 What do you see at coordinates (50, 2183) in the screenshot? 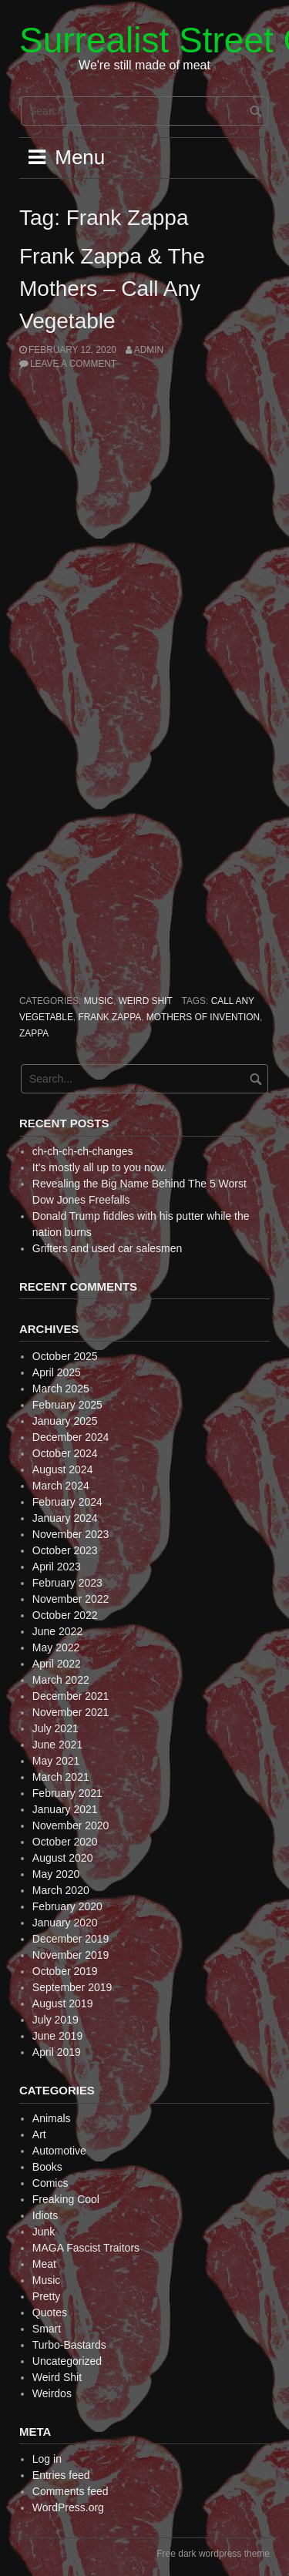
I see `Comics` at bounding box center [50, 2183].